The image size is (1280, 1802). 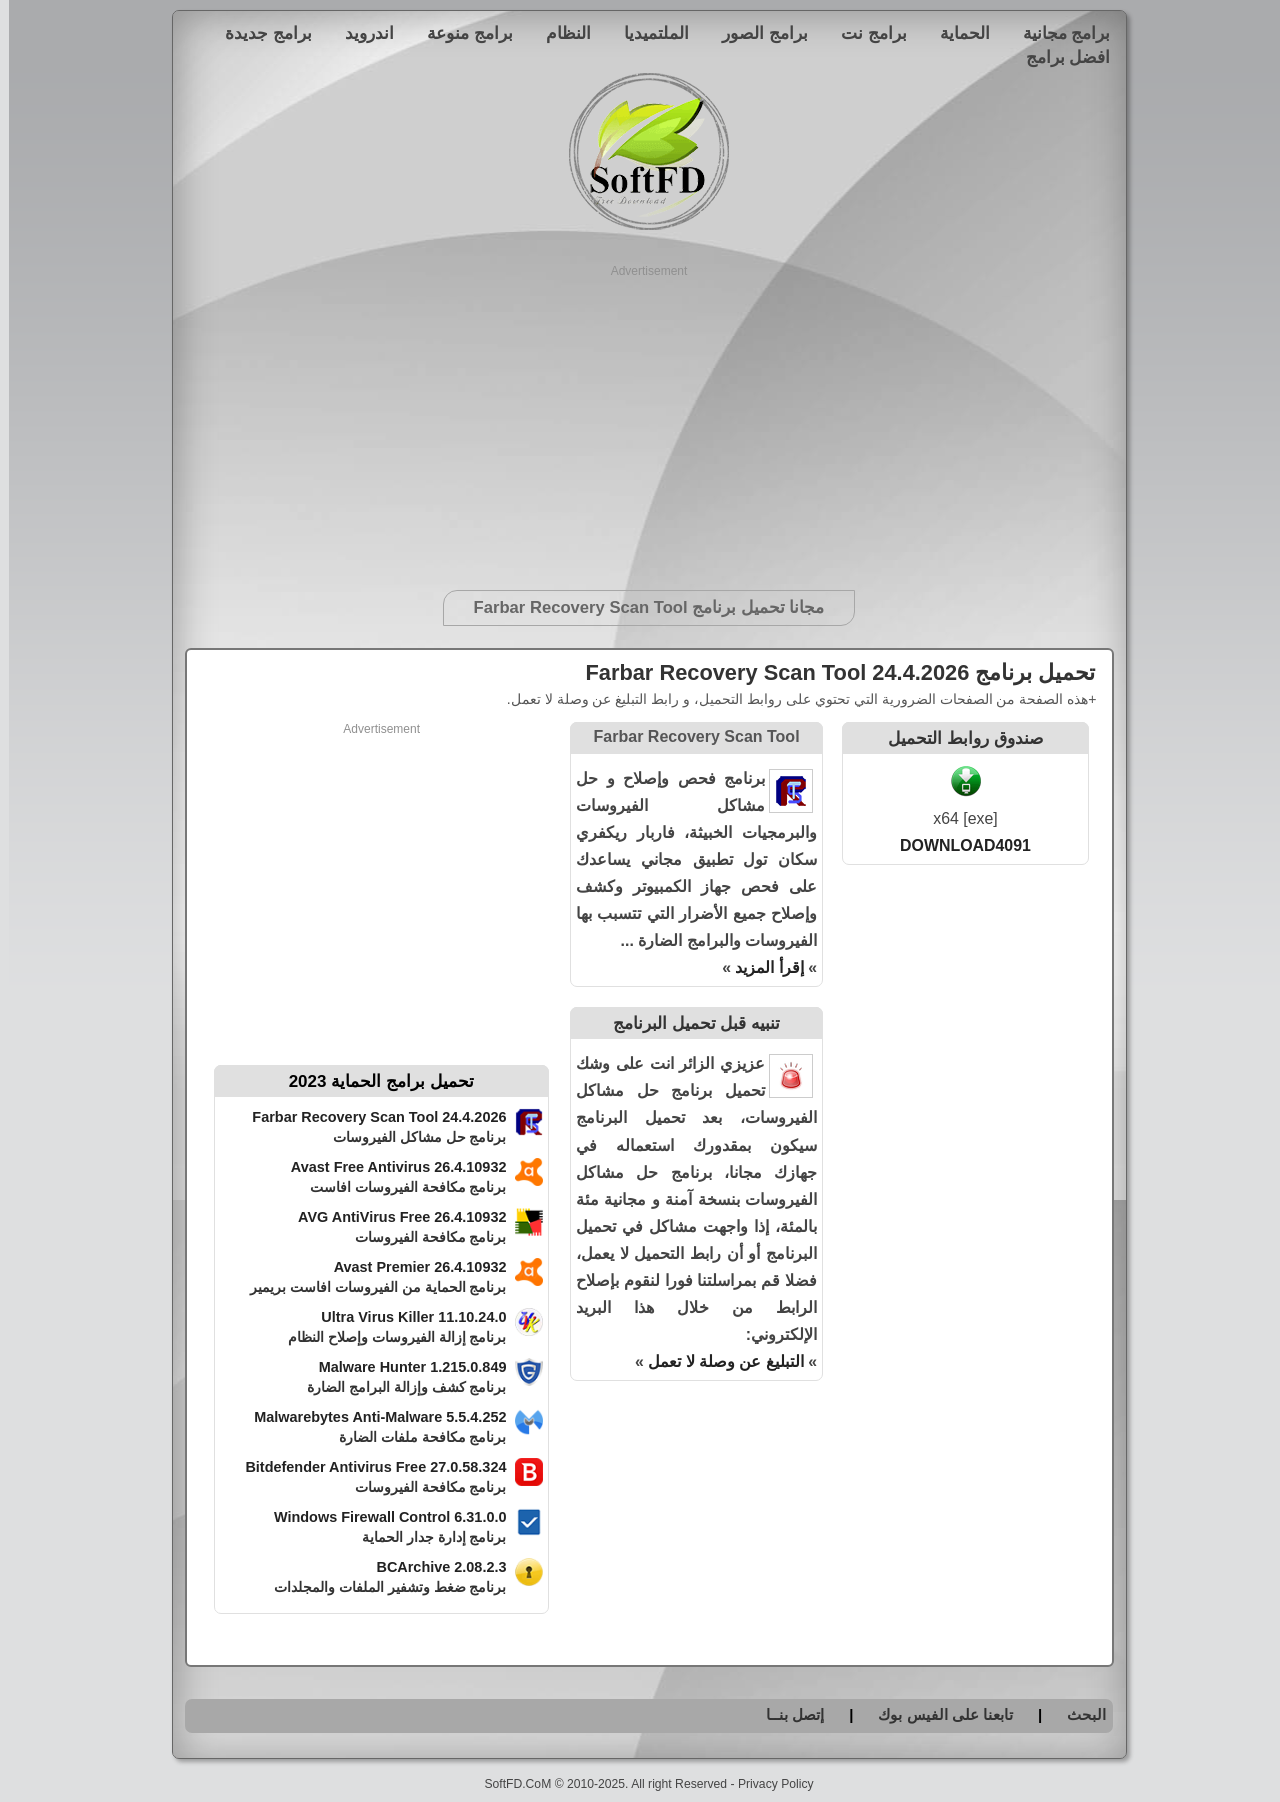 I want to click on الملتميديا, so click(x=647, y=33).